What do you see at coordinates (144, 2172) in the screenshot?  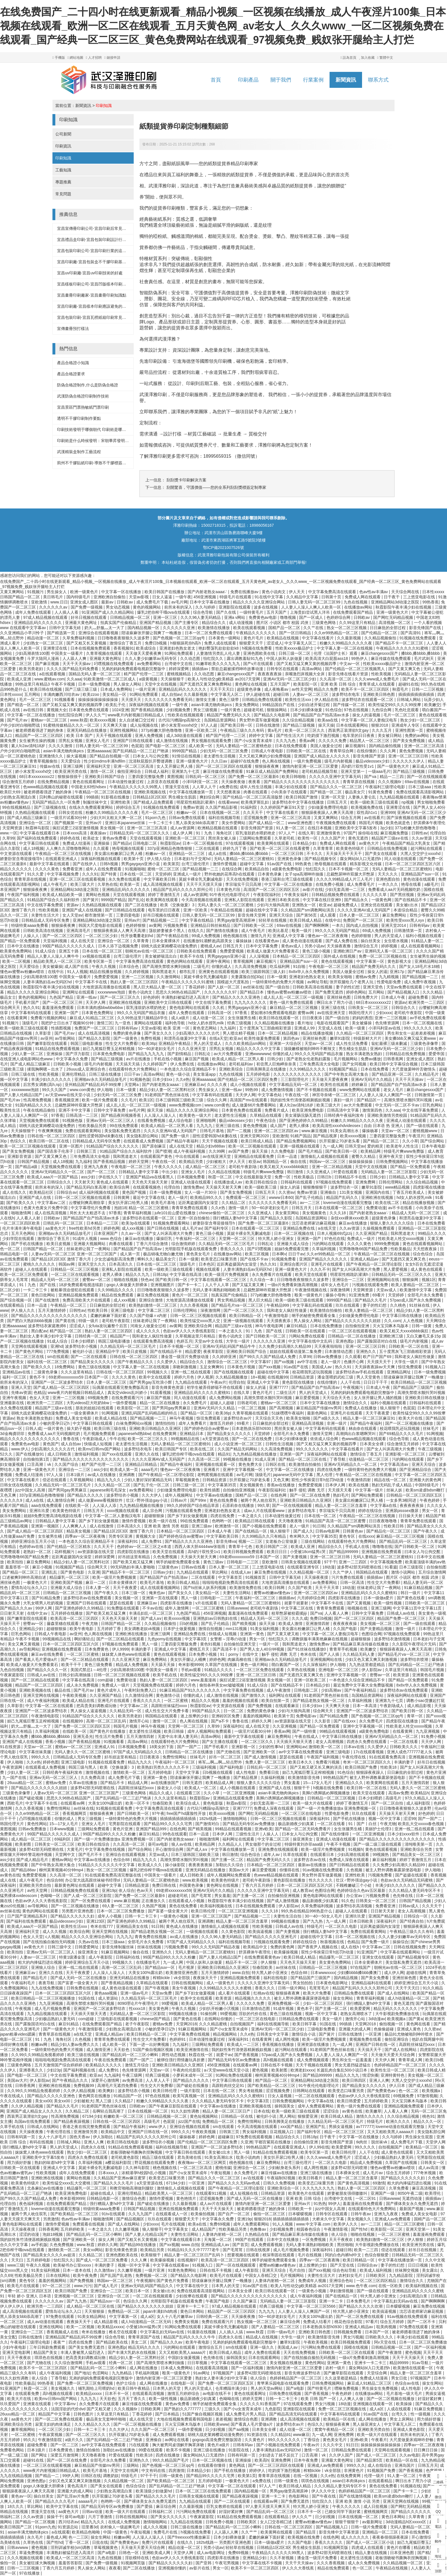 I see `浓精灌孕h校园h乱小视频` at bounding box center [144, 2172].